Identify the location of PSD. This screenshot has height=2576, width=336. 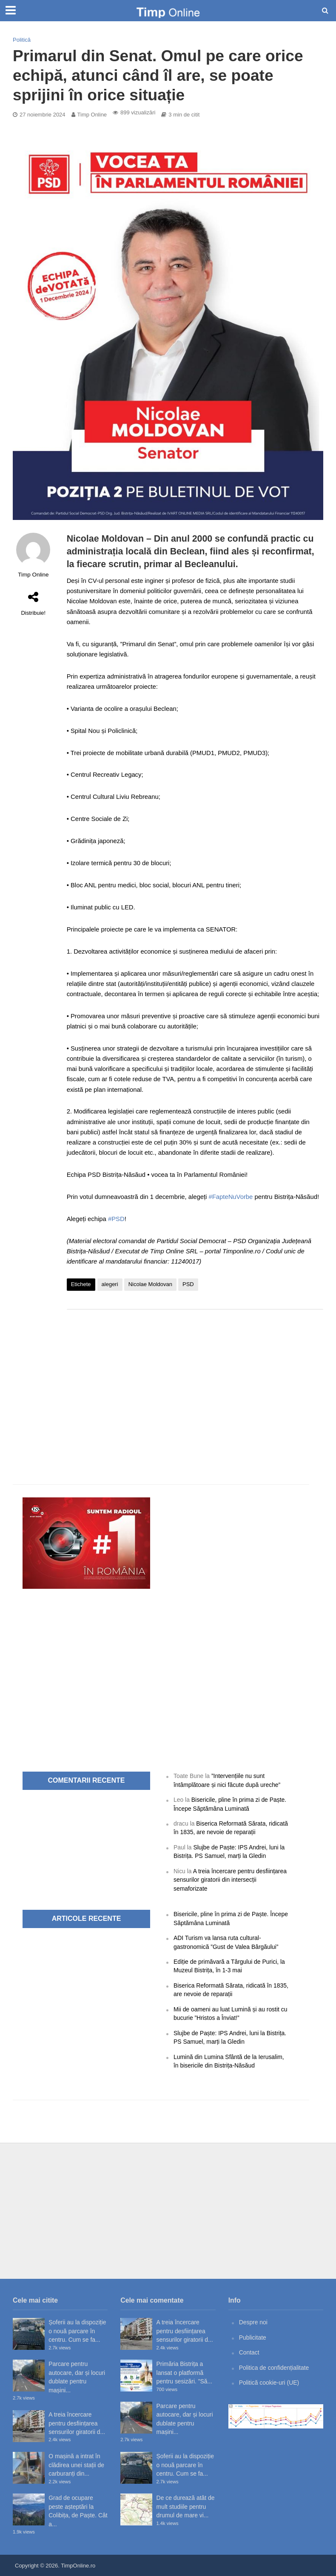
(188, 1284).